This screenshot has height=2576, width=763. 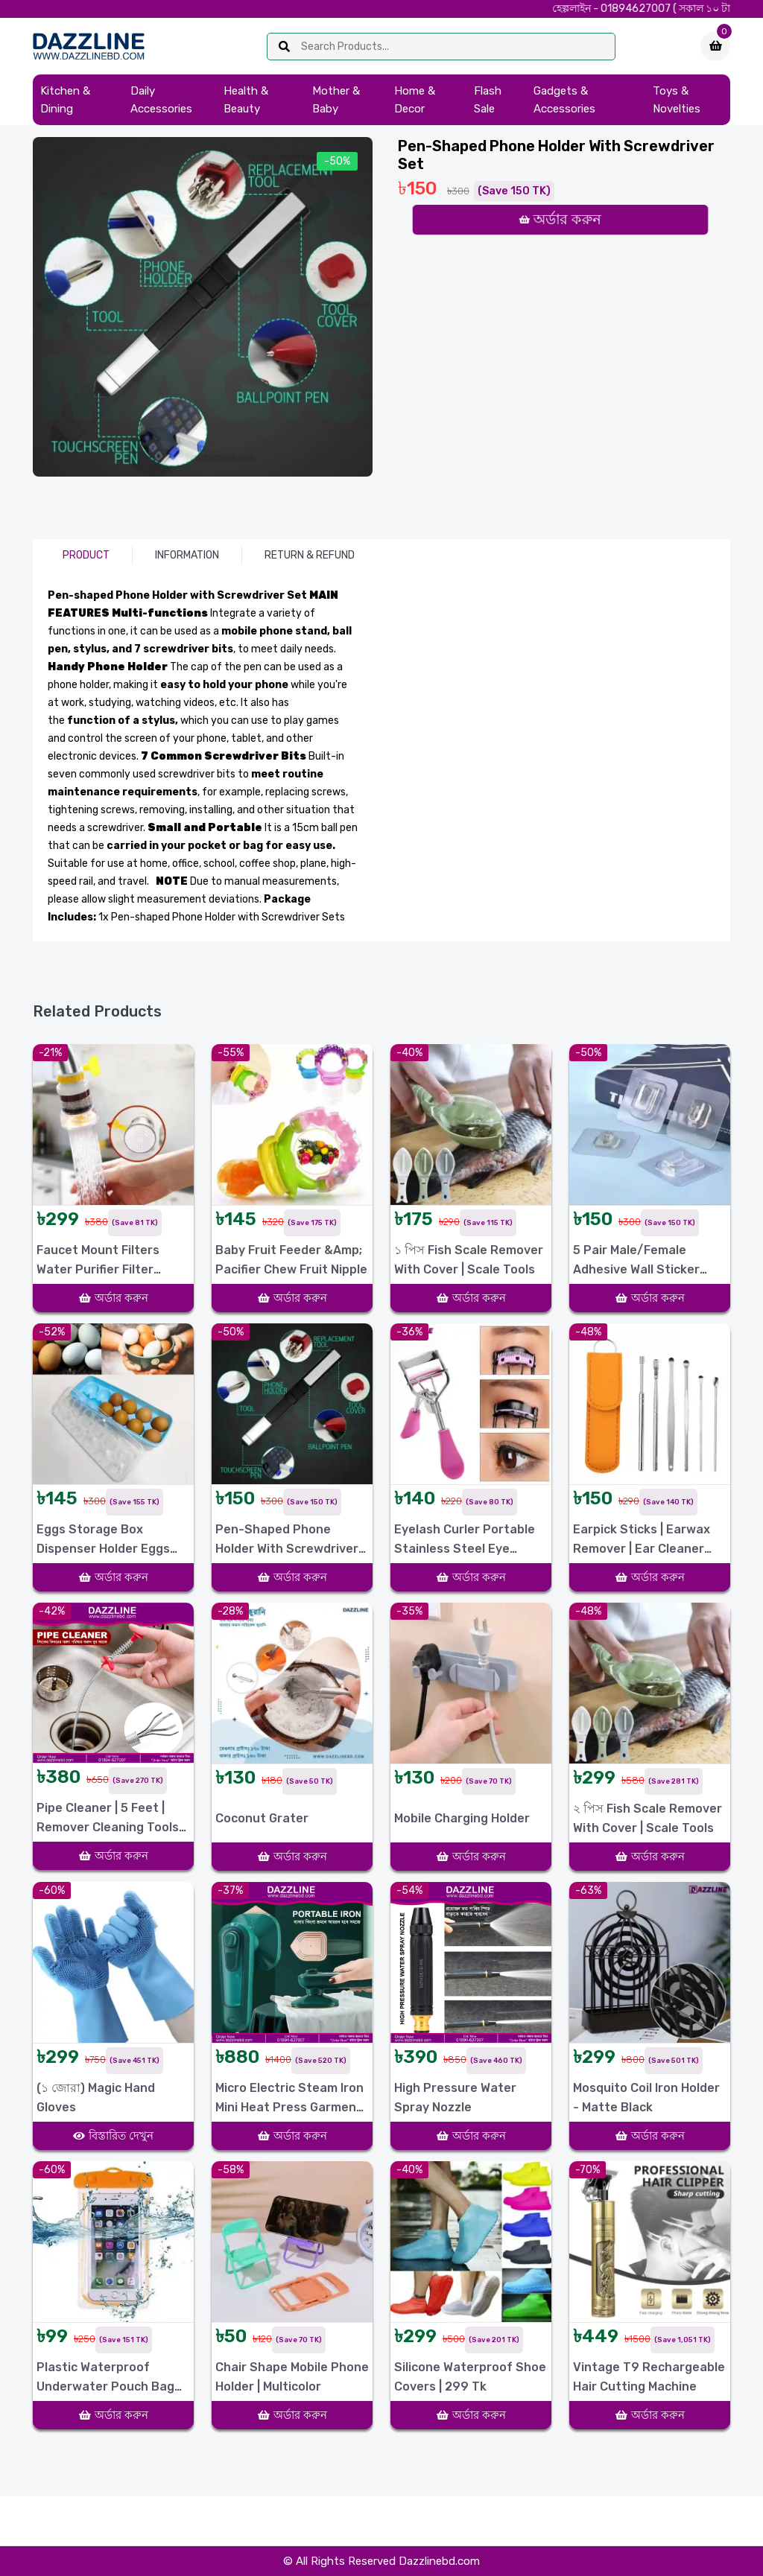 I want to click on Micro Electric Steam Iron Mini Heat Press Garment Steamer, so click(x=289, y=2099).